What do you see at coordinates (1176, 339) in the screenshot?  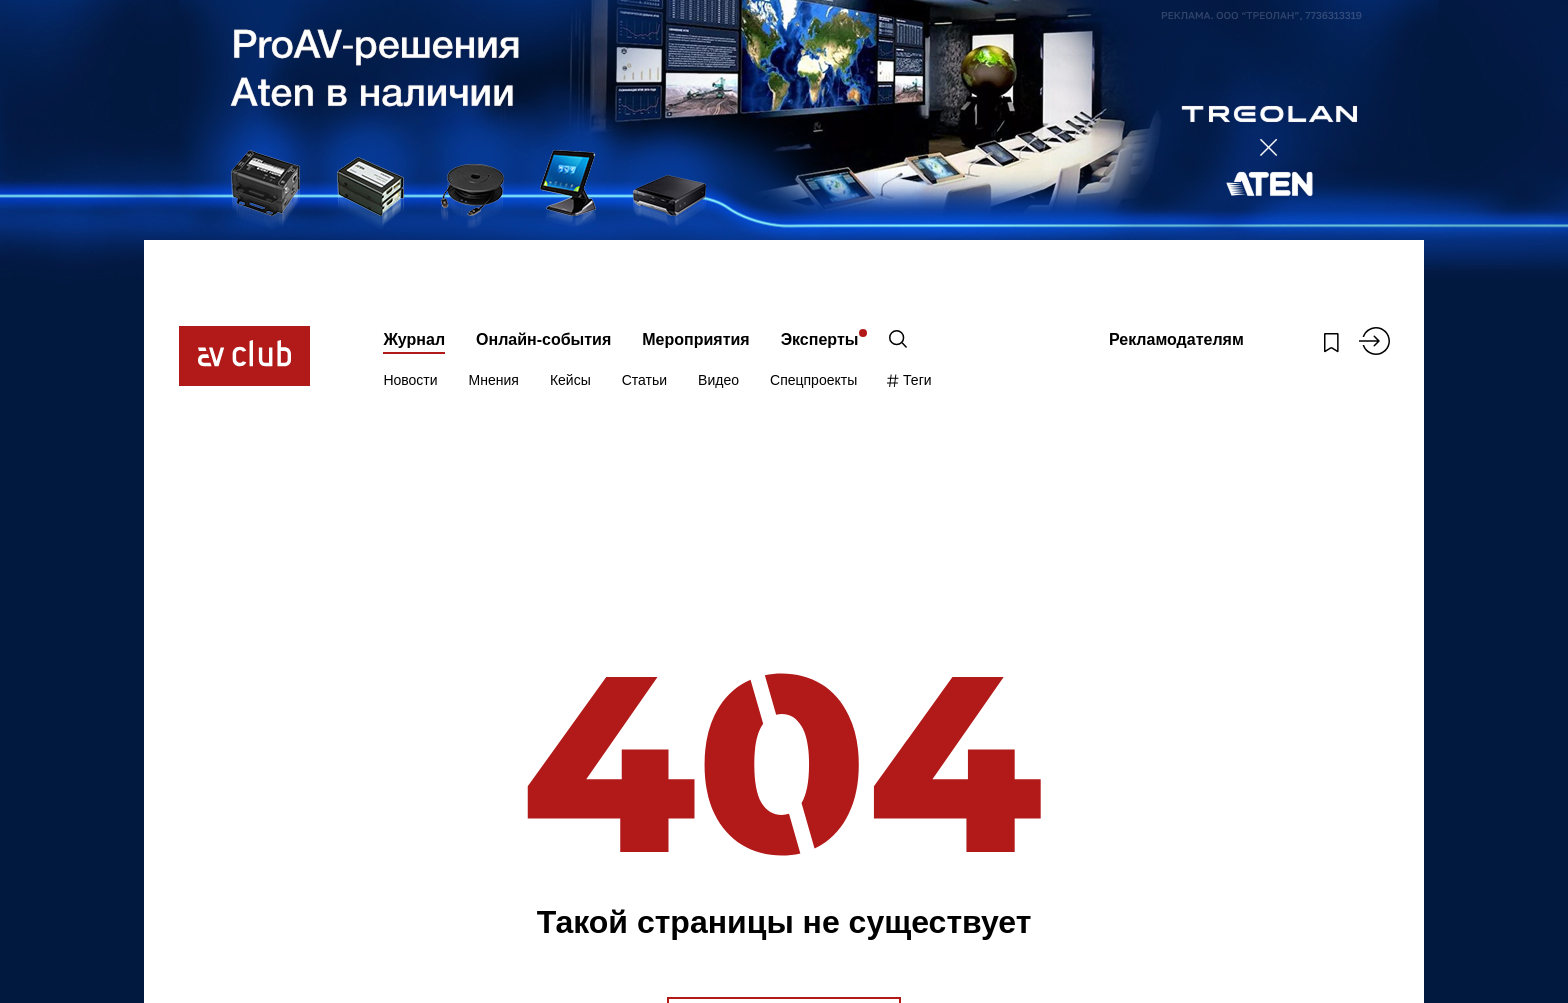 I see `Рекламодателям` at bounding box center [1176, 339].